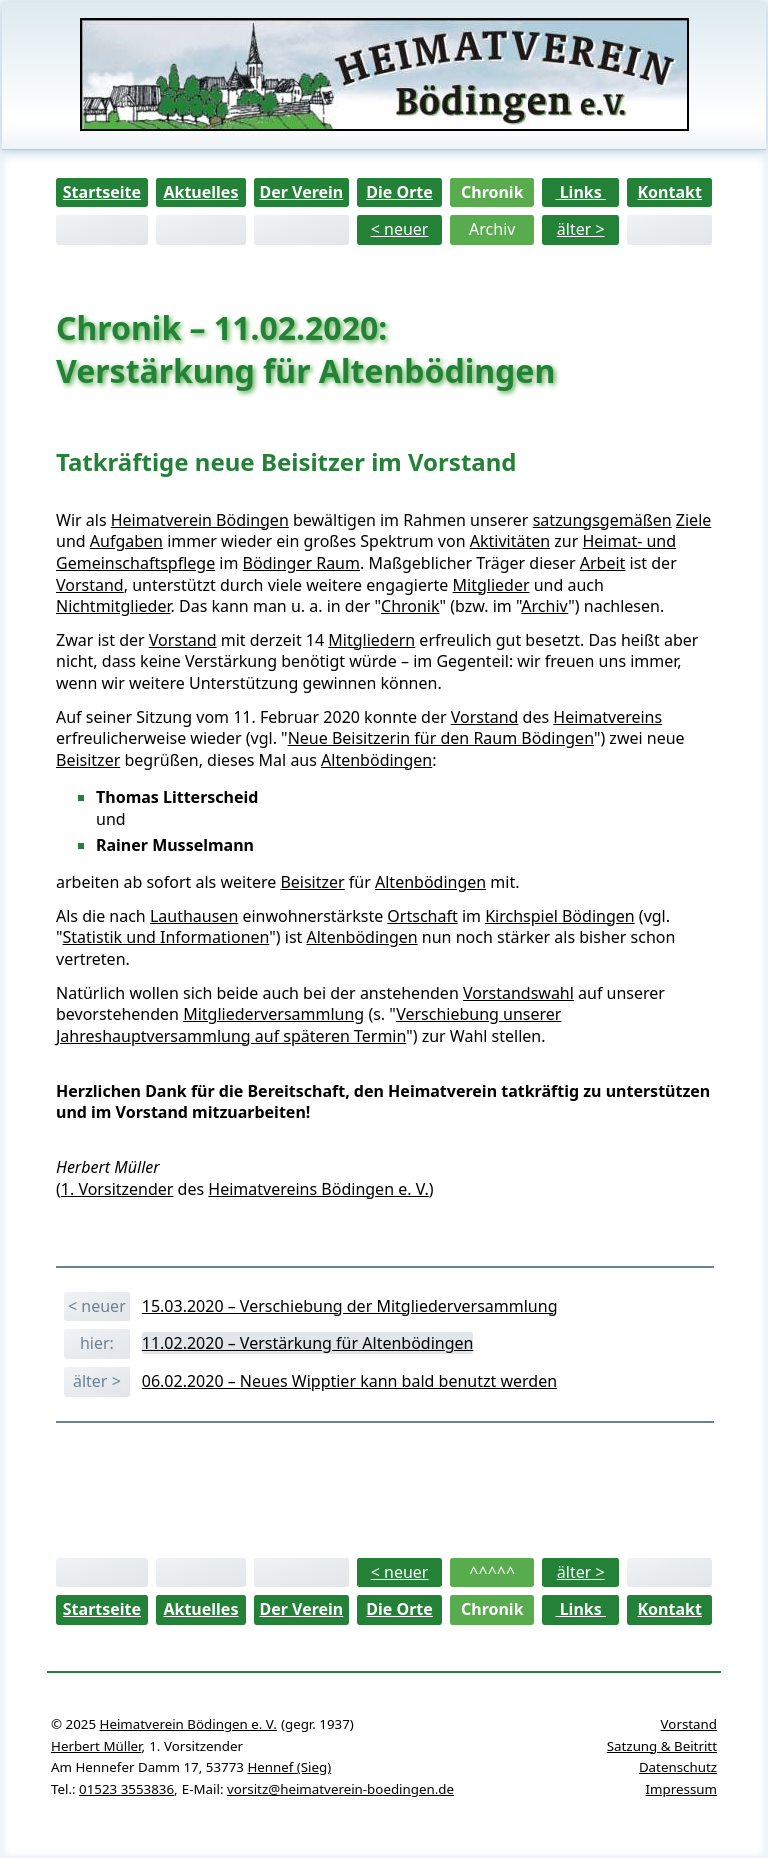 Image resolution: width=768 pixels, height=1858 pixels. What do you see at coordinates (492, 229) in the screenshot?
I see `Archiv` at bounding box center [492, 229].